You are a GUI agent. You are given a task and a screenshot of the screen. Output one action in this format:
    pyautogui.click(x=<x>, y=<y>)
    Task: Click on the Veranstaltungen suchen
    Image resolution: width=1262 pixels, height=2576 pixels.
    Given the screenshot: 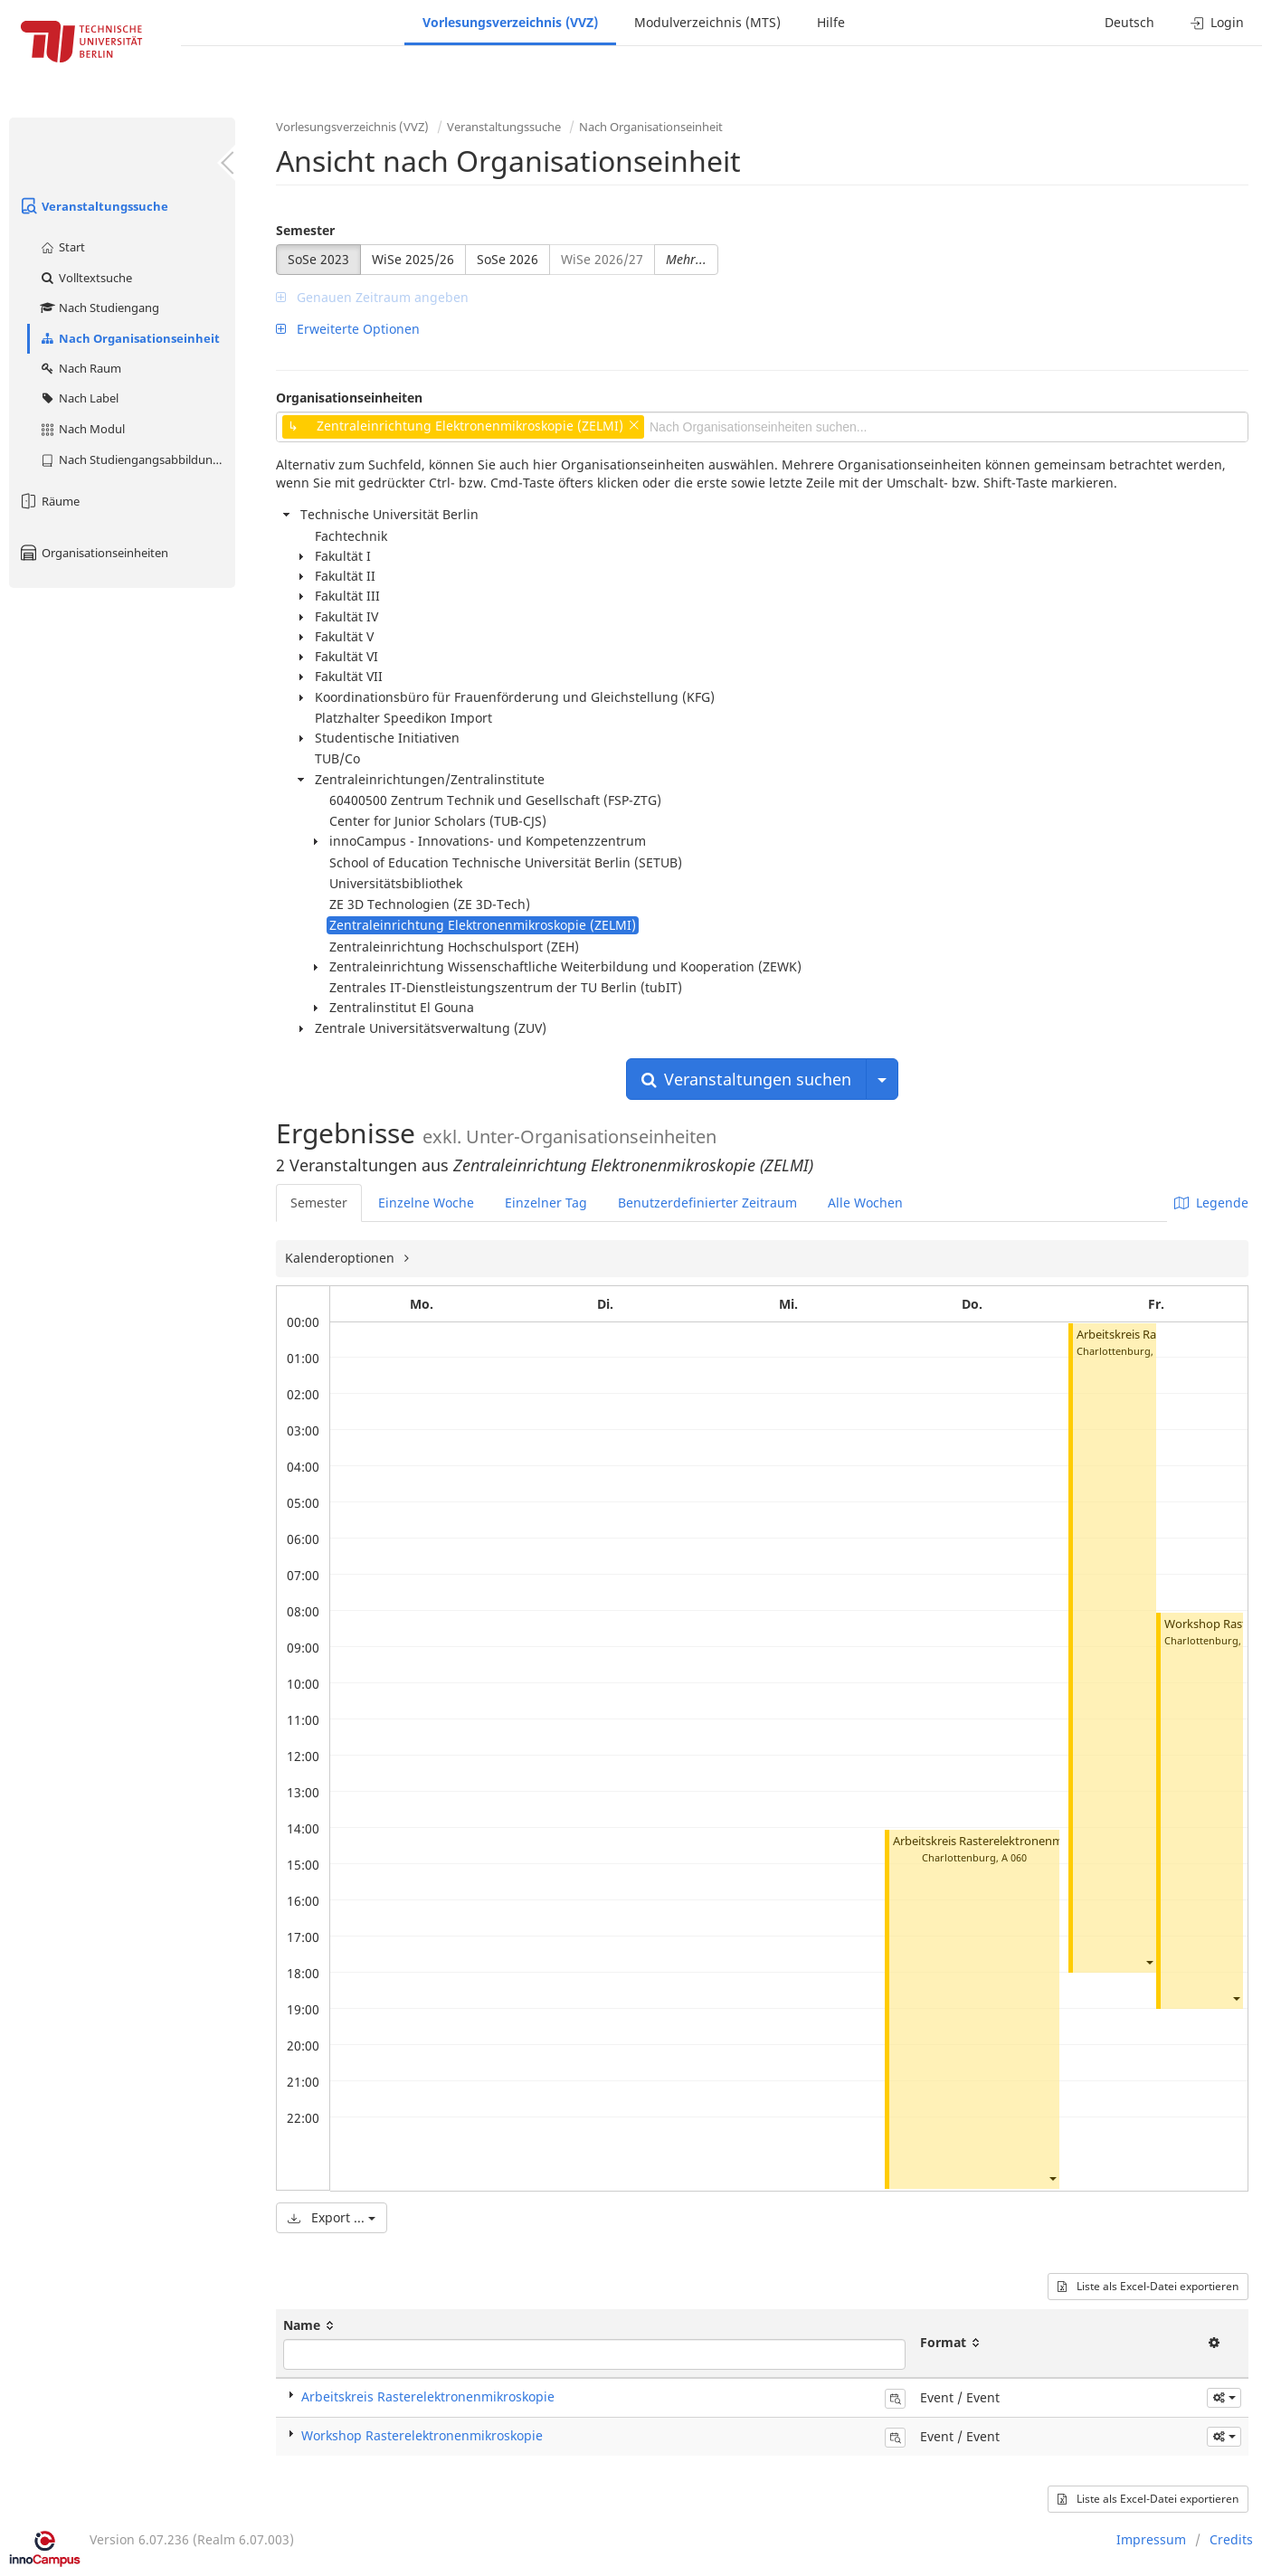 What is the action you would take?
    pyautogui.click(x=746, y=1079)
    